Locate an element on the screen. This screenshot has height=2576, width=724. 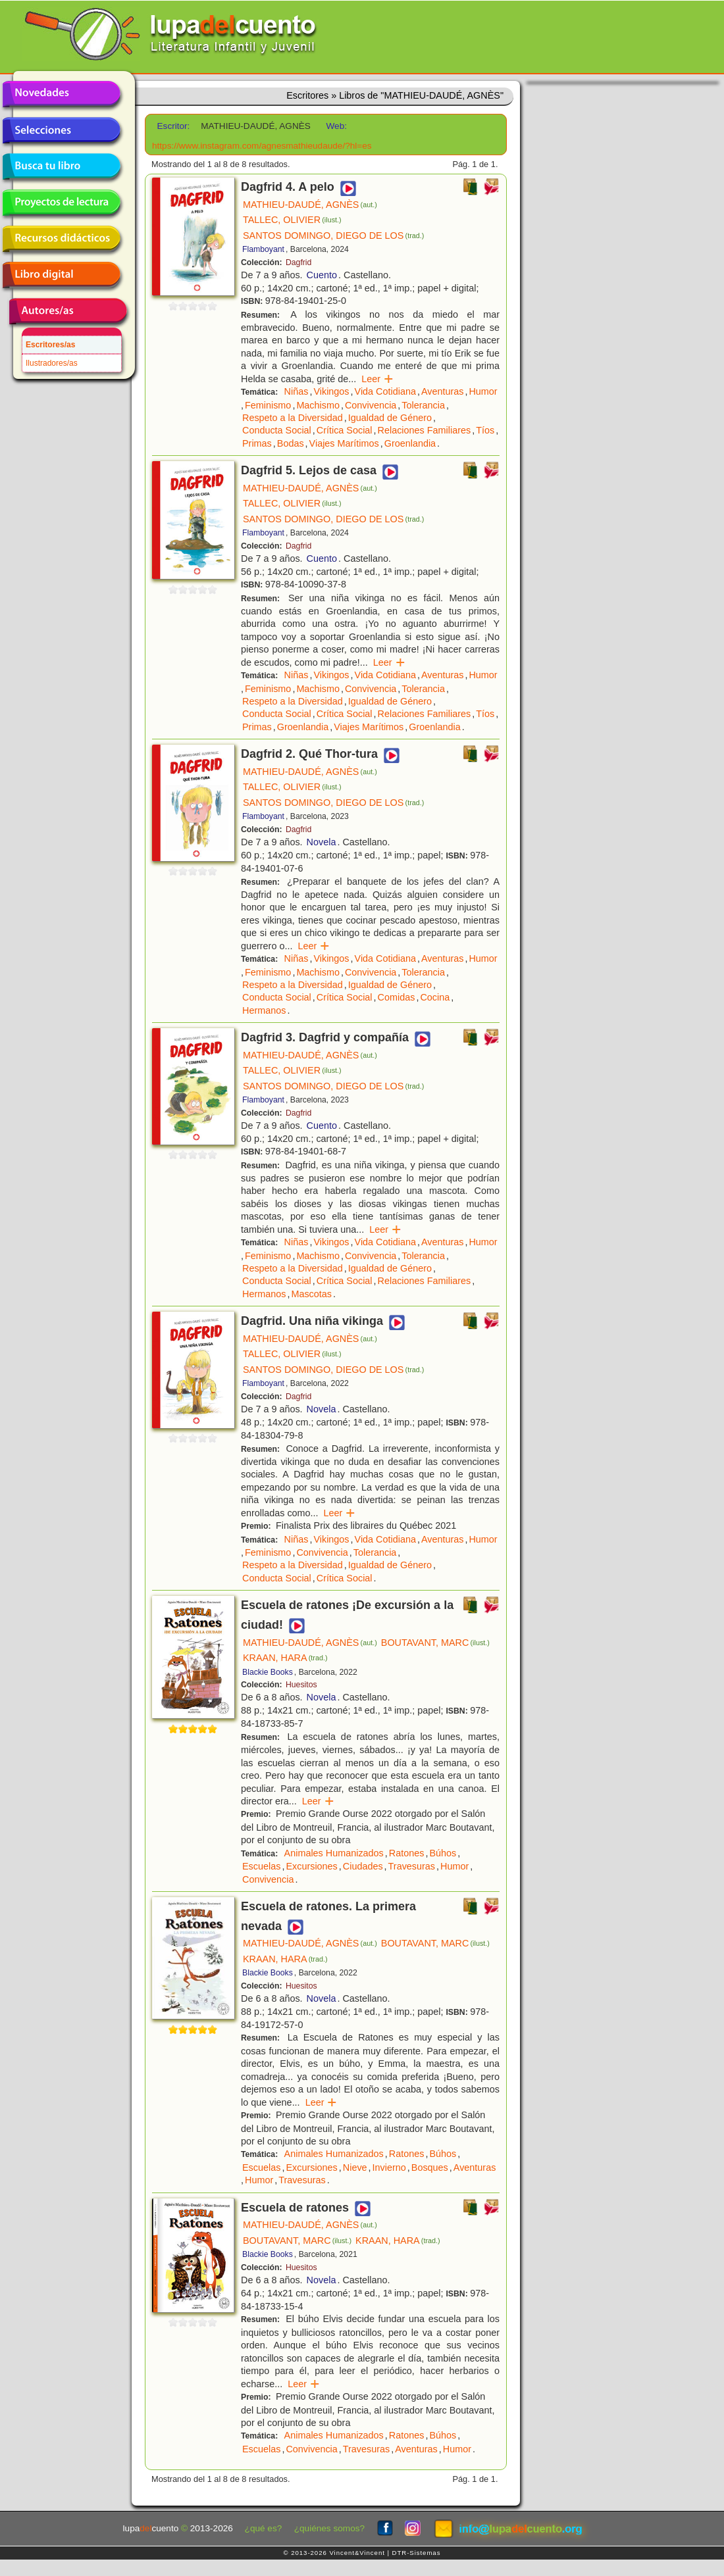
Ratones is located at coordinates (407, 1853).